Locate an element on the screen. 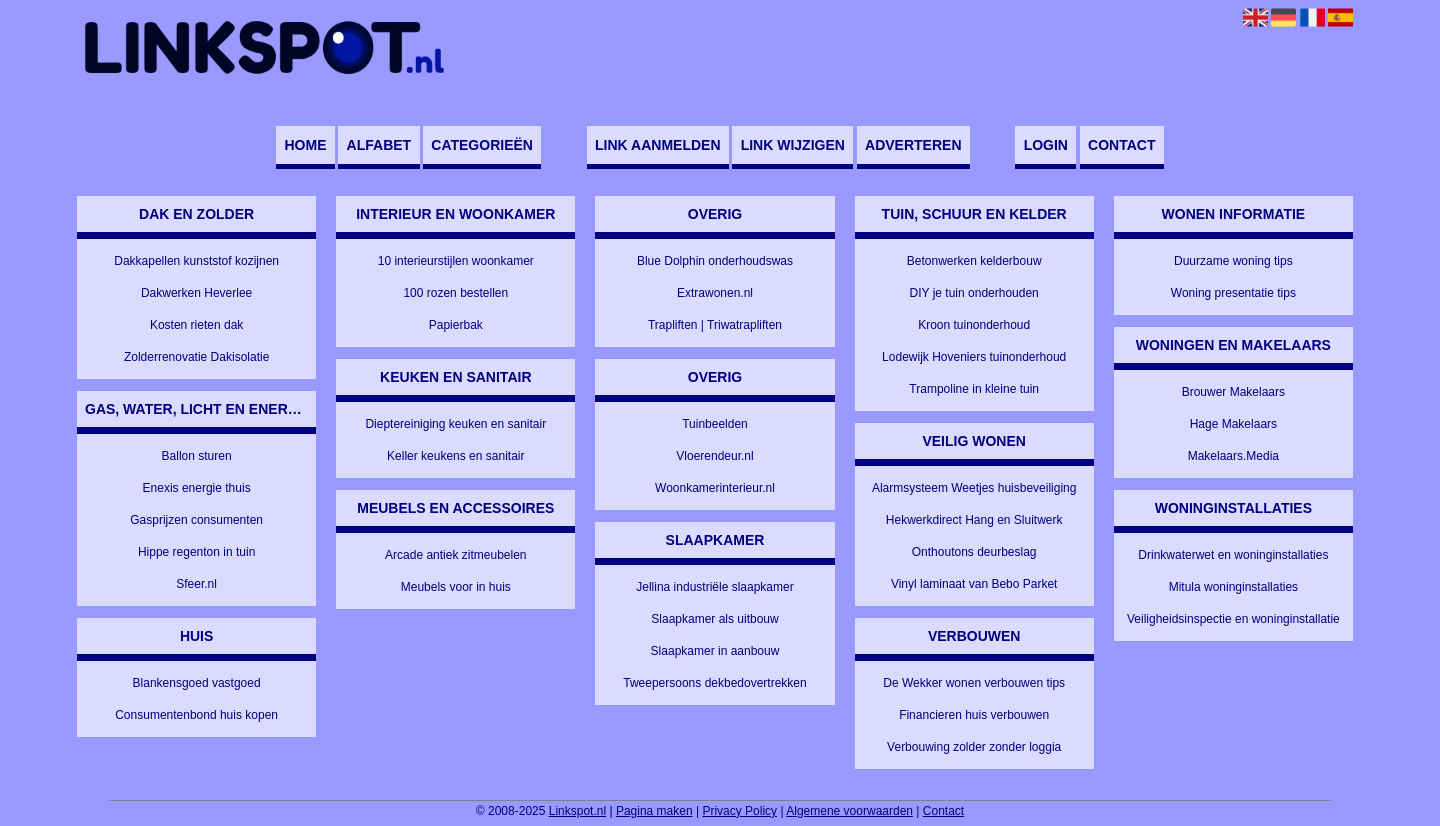 The height and width of the screenshot is (826, 1440). Kosten rieten dak is located at coordinates (196, 325).